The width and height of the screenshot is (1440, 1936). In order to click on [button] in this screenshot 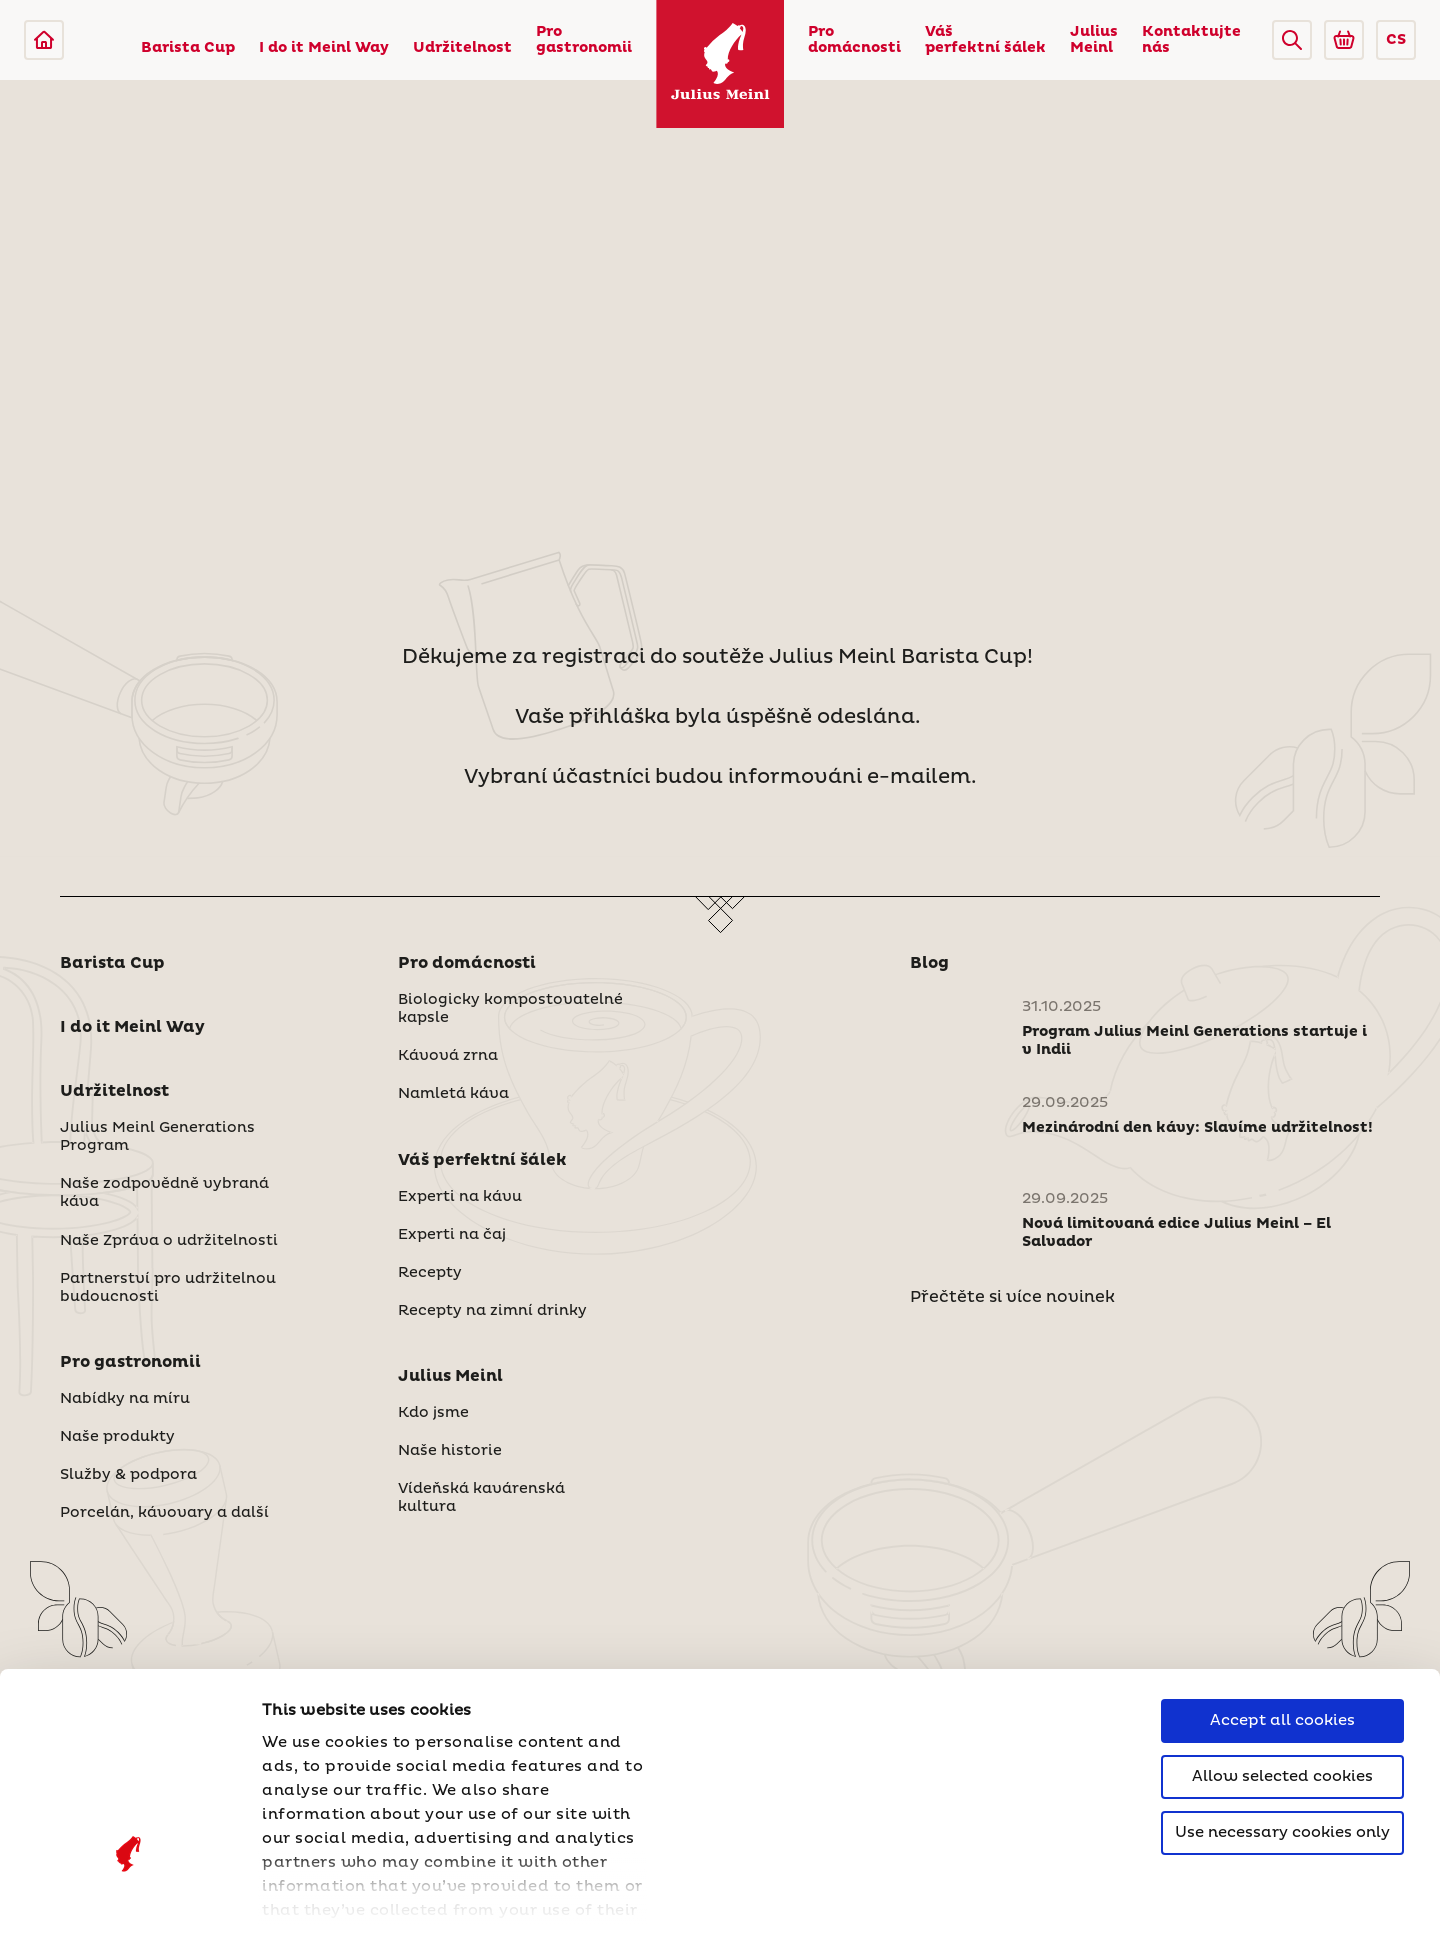, I will do `click(1292, 40)`.